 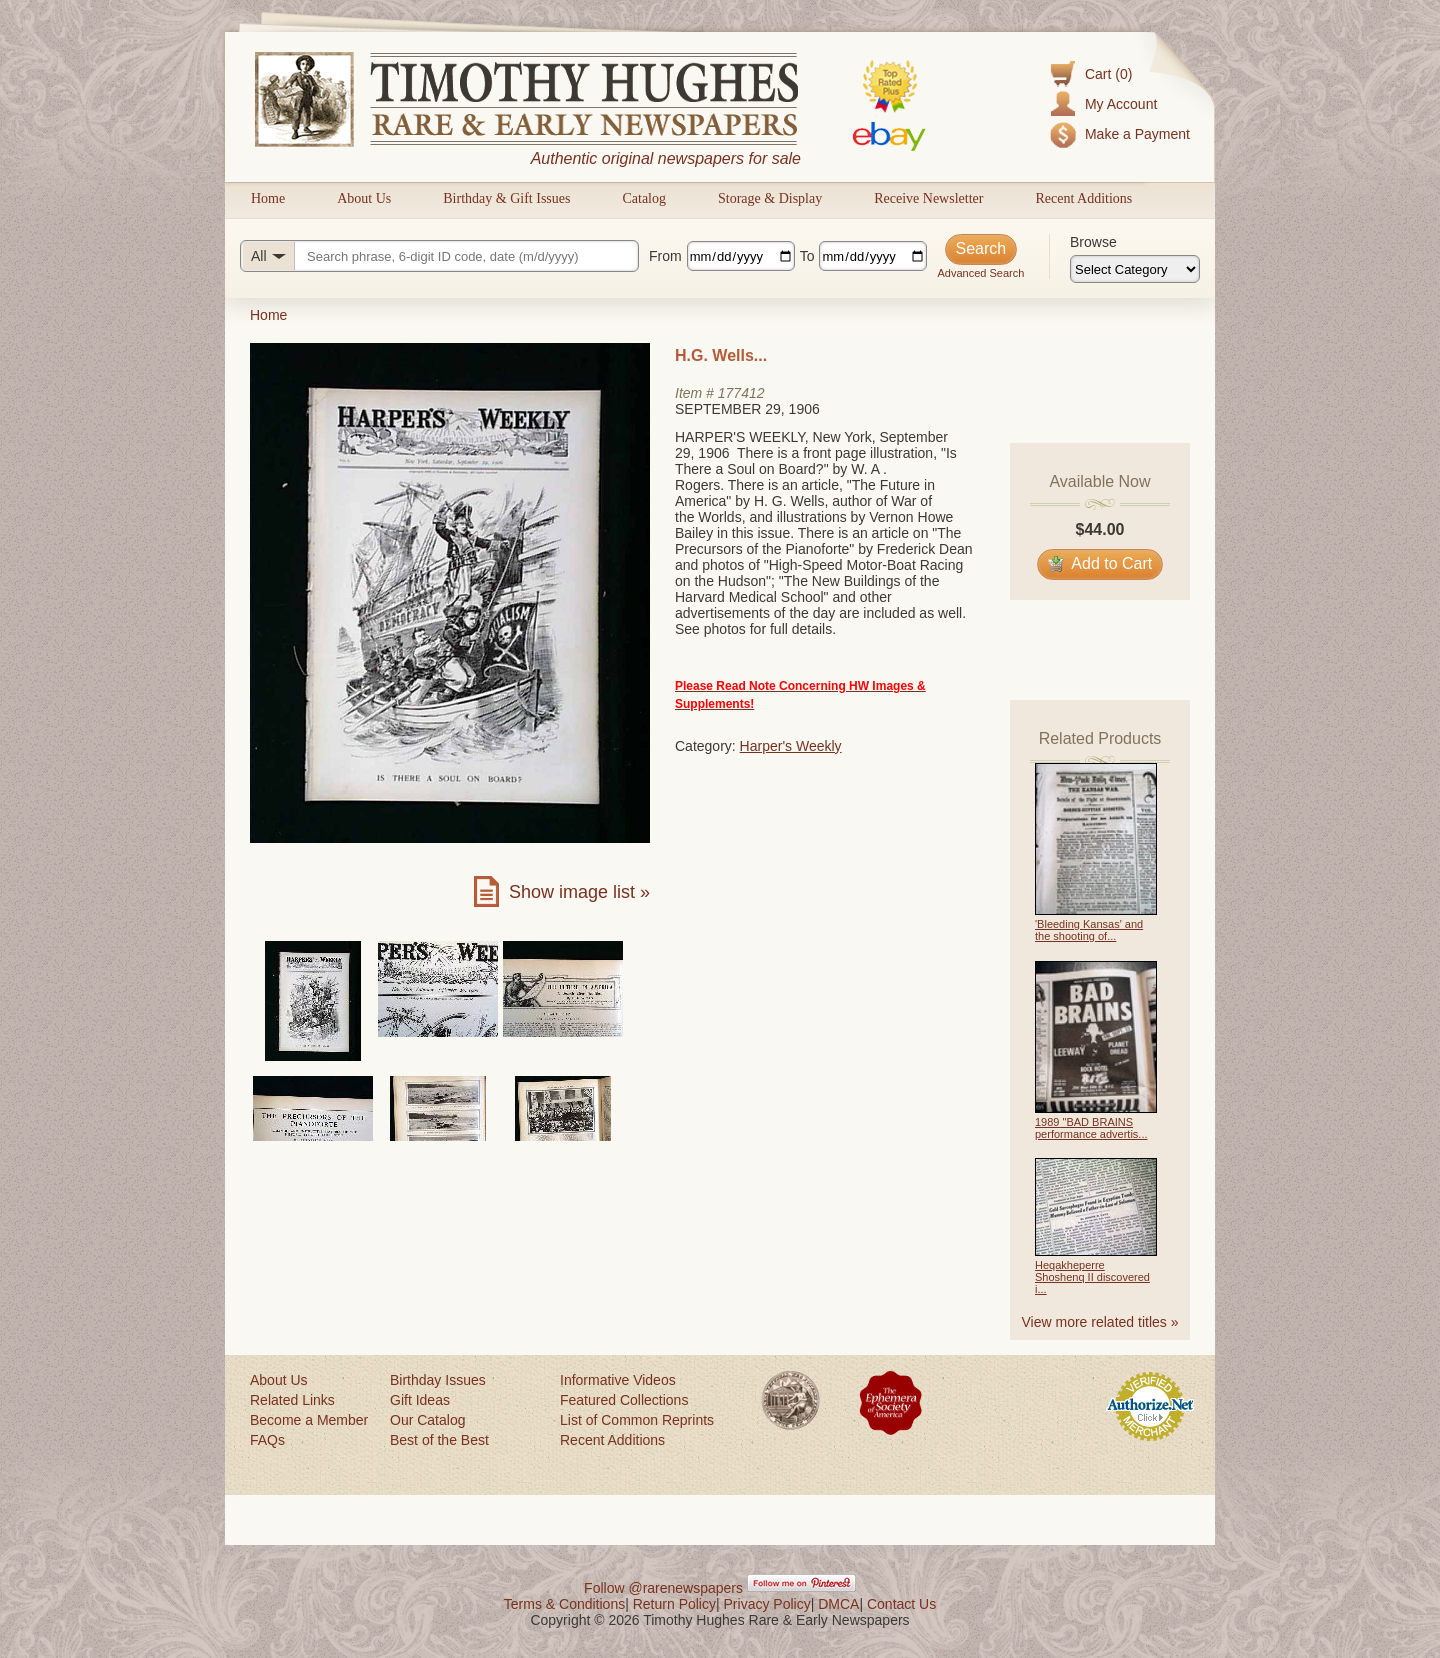 I want to click on Heqakheperre Shoshenq II discovered i..., so click(x=1092, y=1277).